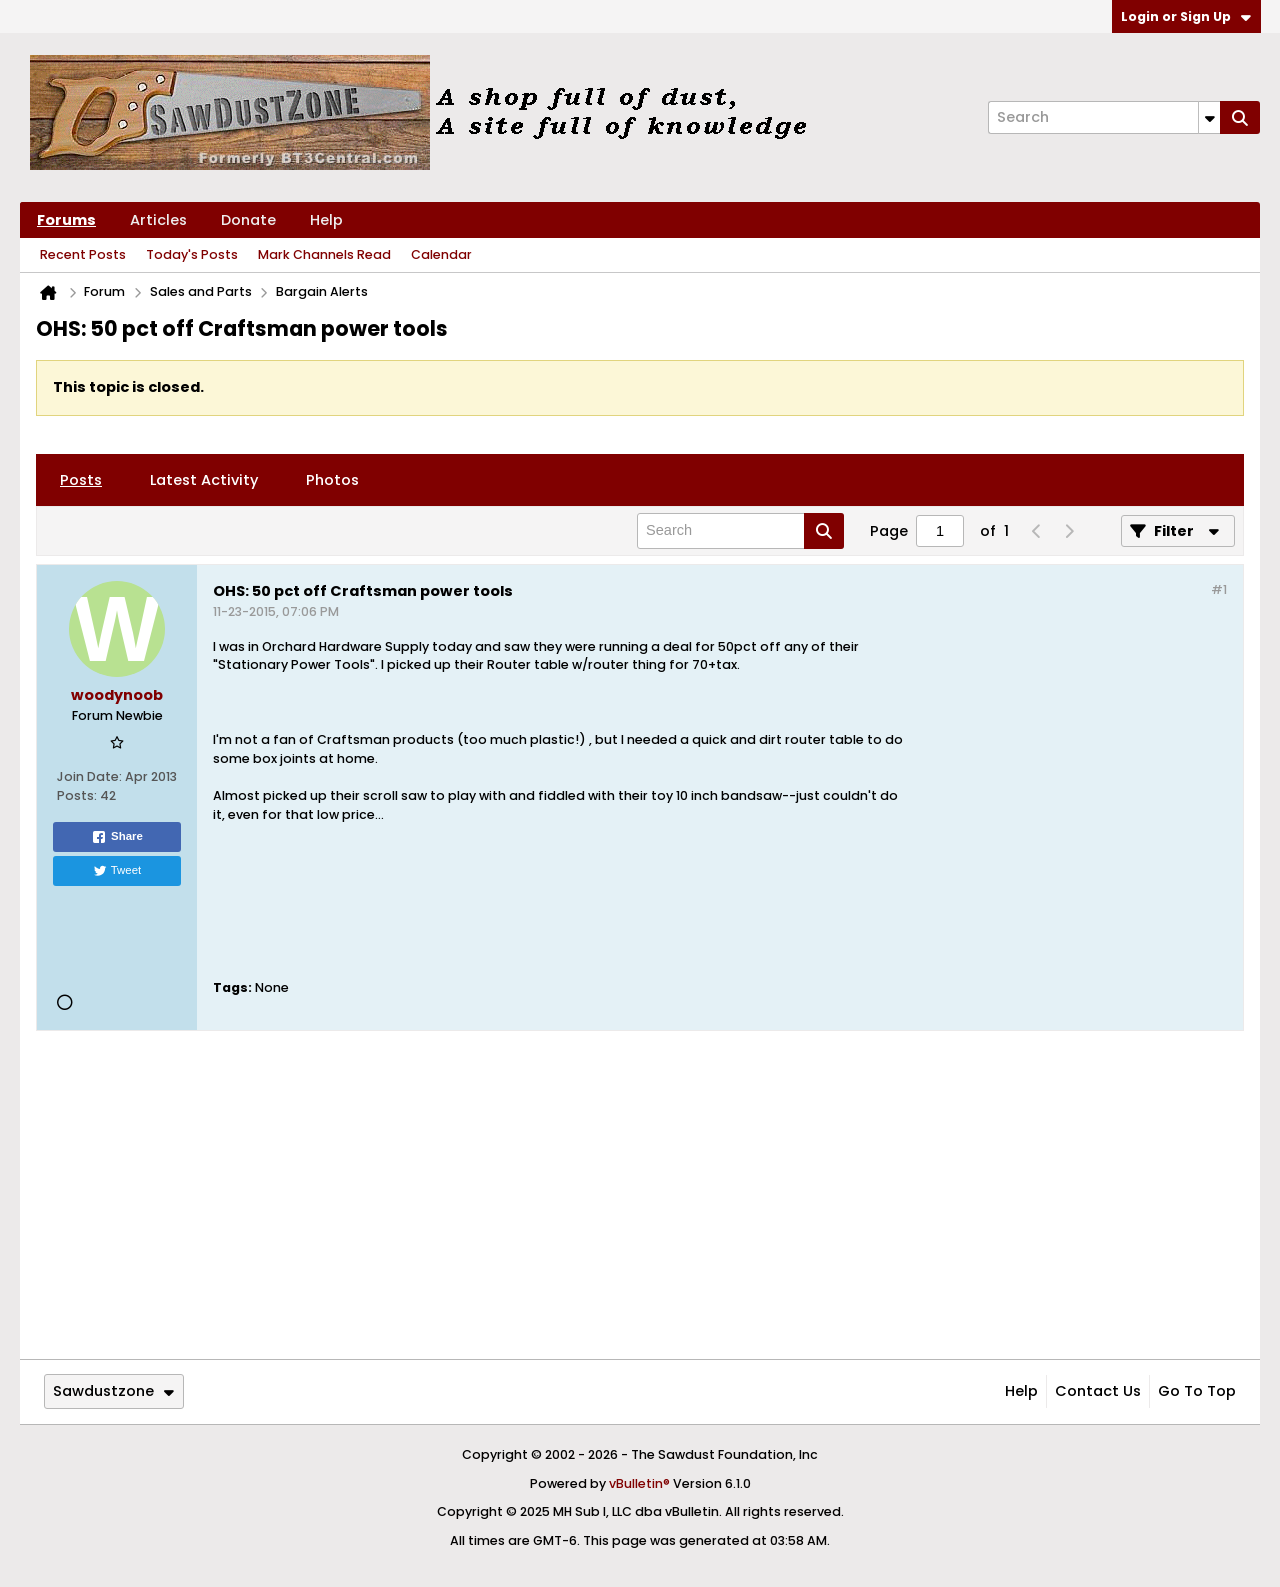  Describe the element at coordinates (639, 1483) in the screenshot. I see `vBulletin®` at that location.